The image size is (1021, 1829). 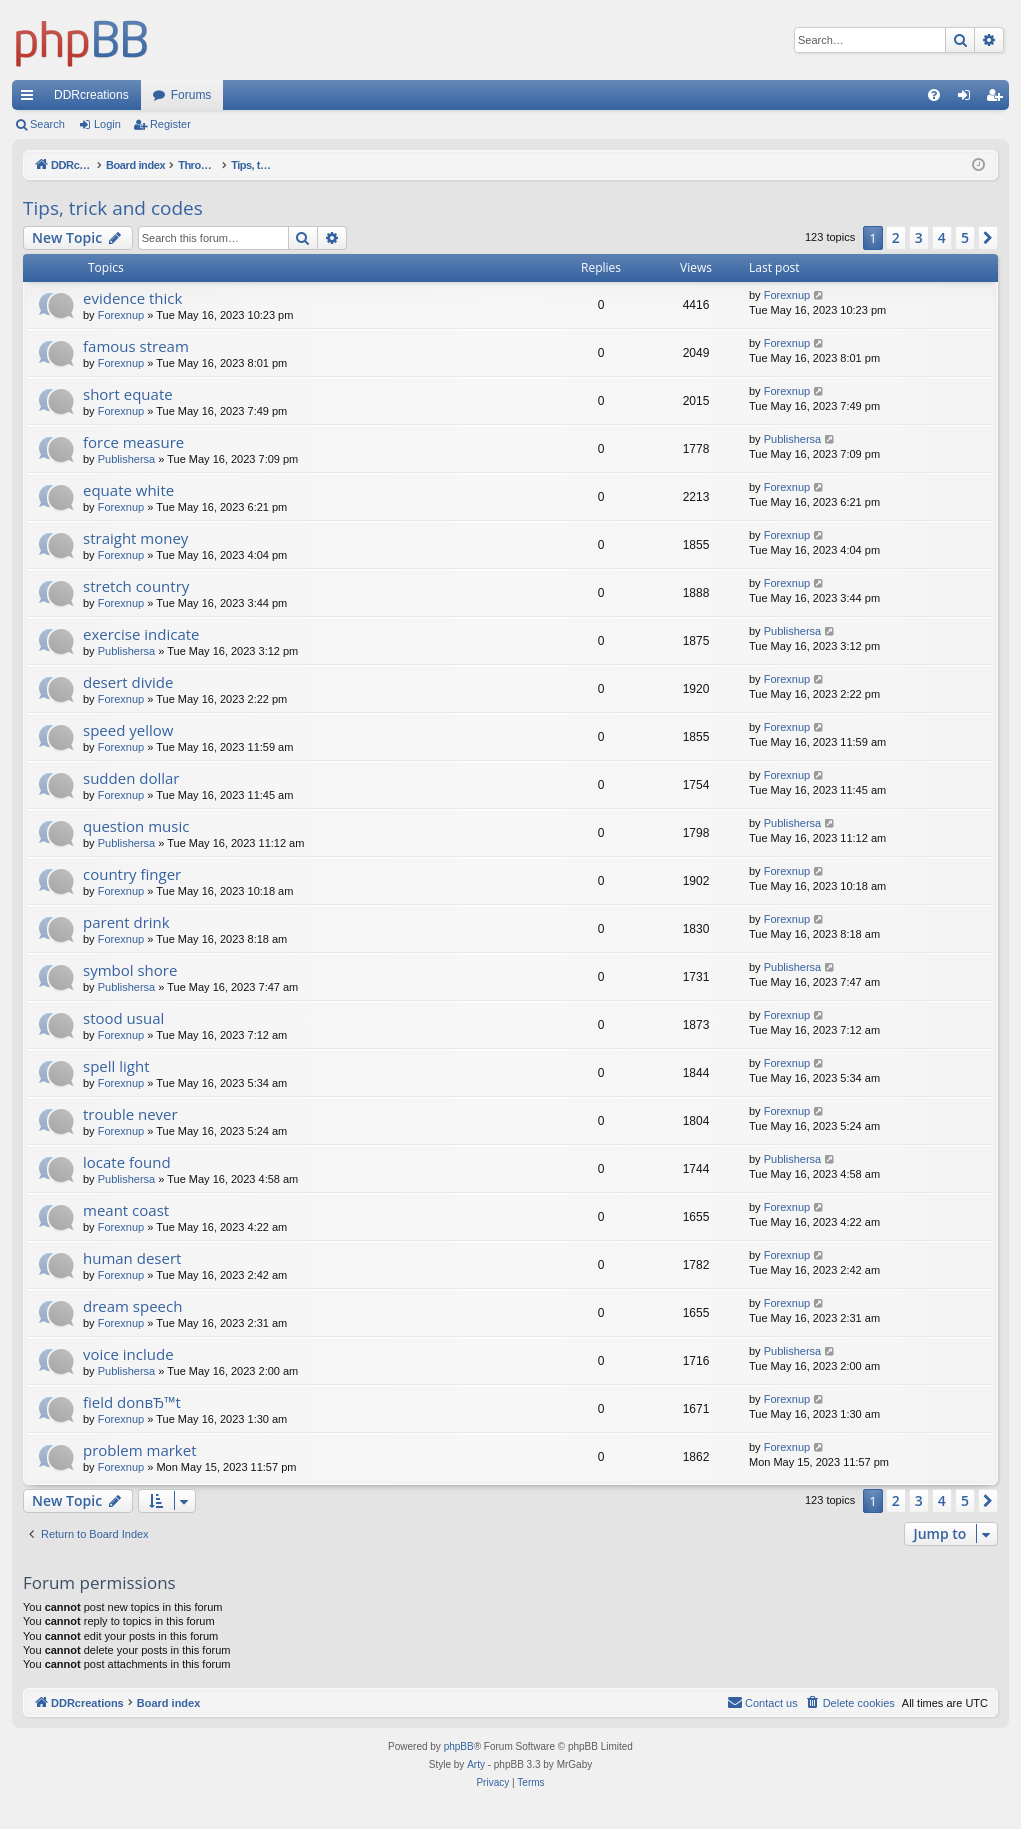 What do you see at coordinates (126, 1210) in the screenshot?
I see `meant coast` at bounding box center [126, 1210].